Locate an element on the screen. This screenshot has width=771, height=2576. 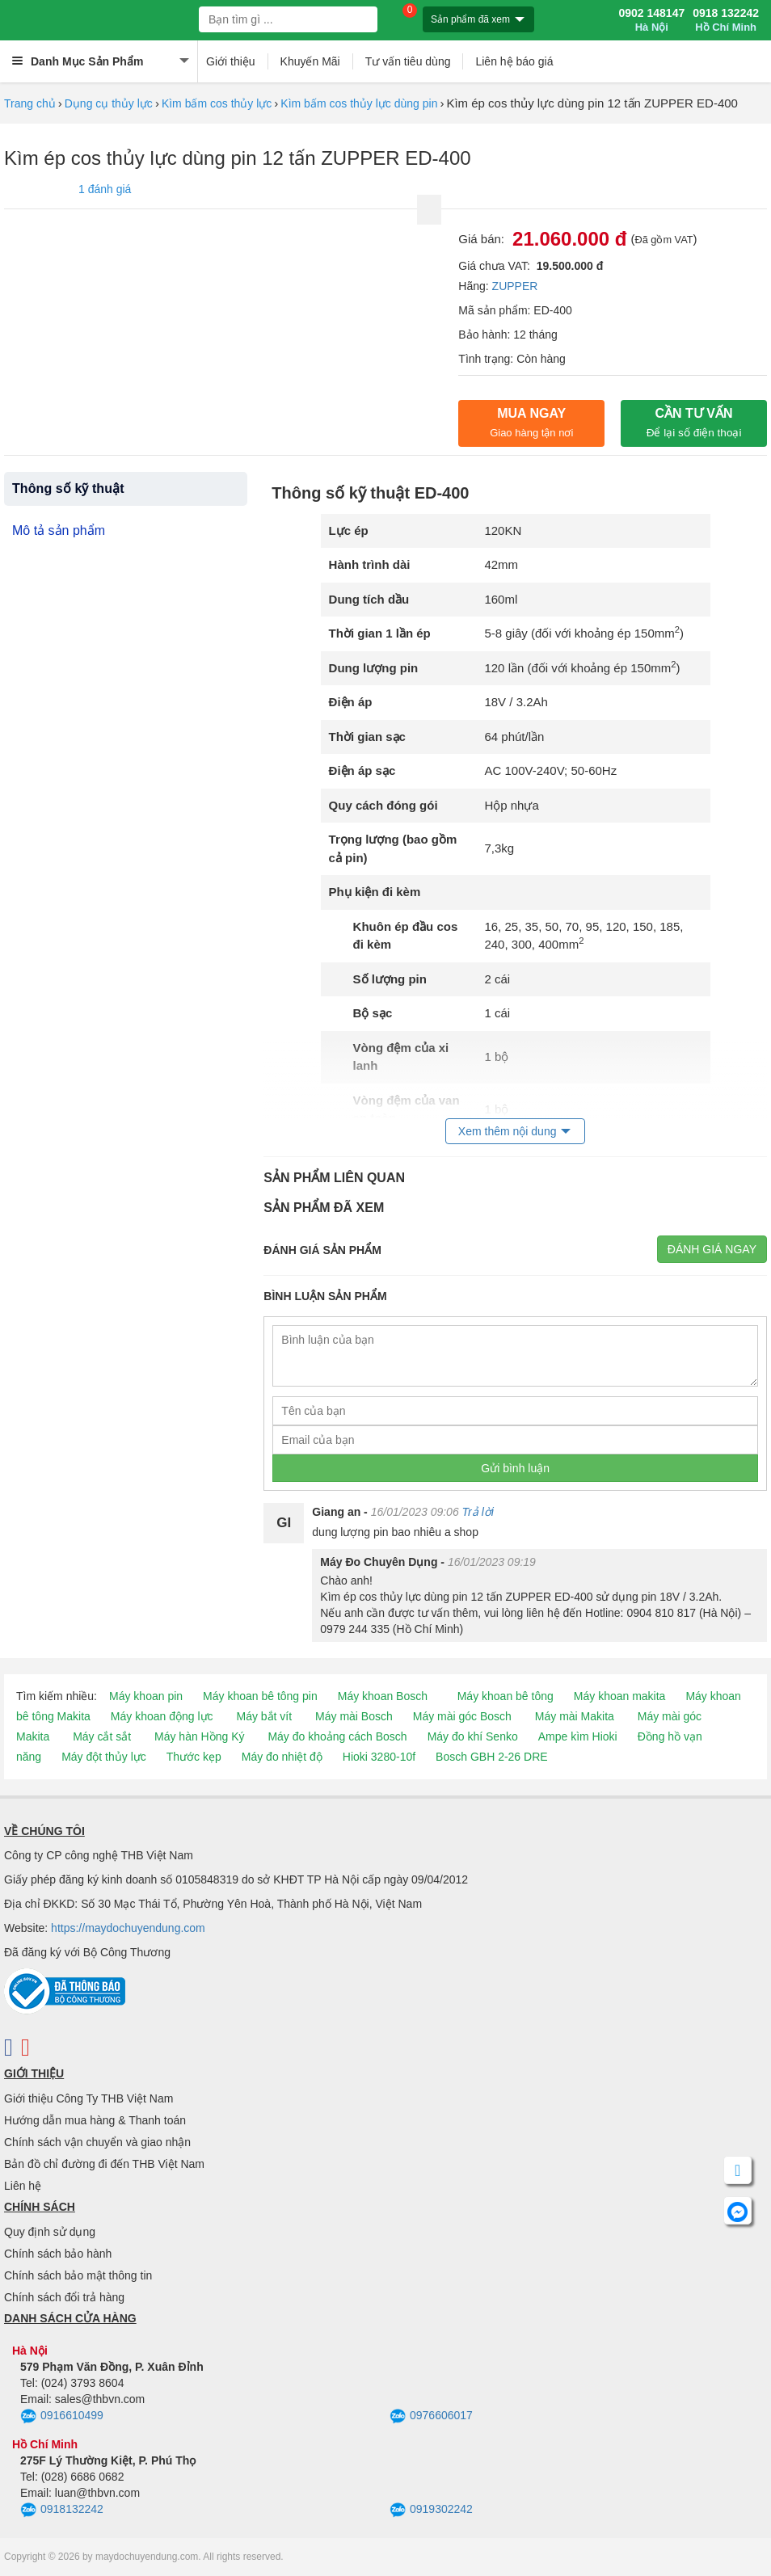
CẦN TƯ VẤN is located at coordinates (694, 422).